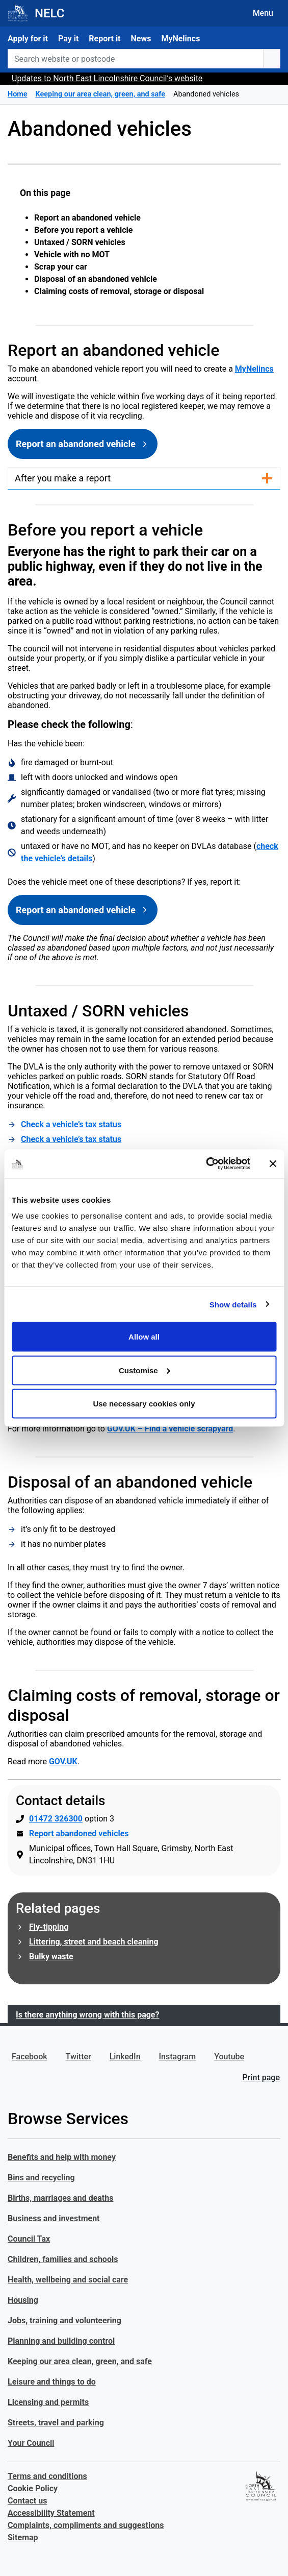  Describe the element at coordinates (125, 2056) in the screenshot. I see `LinkedIn` at that location.